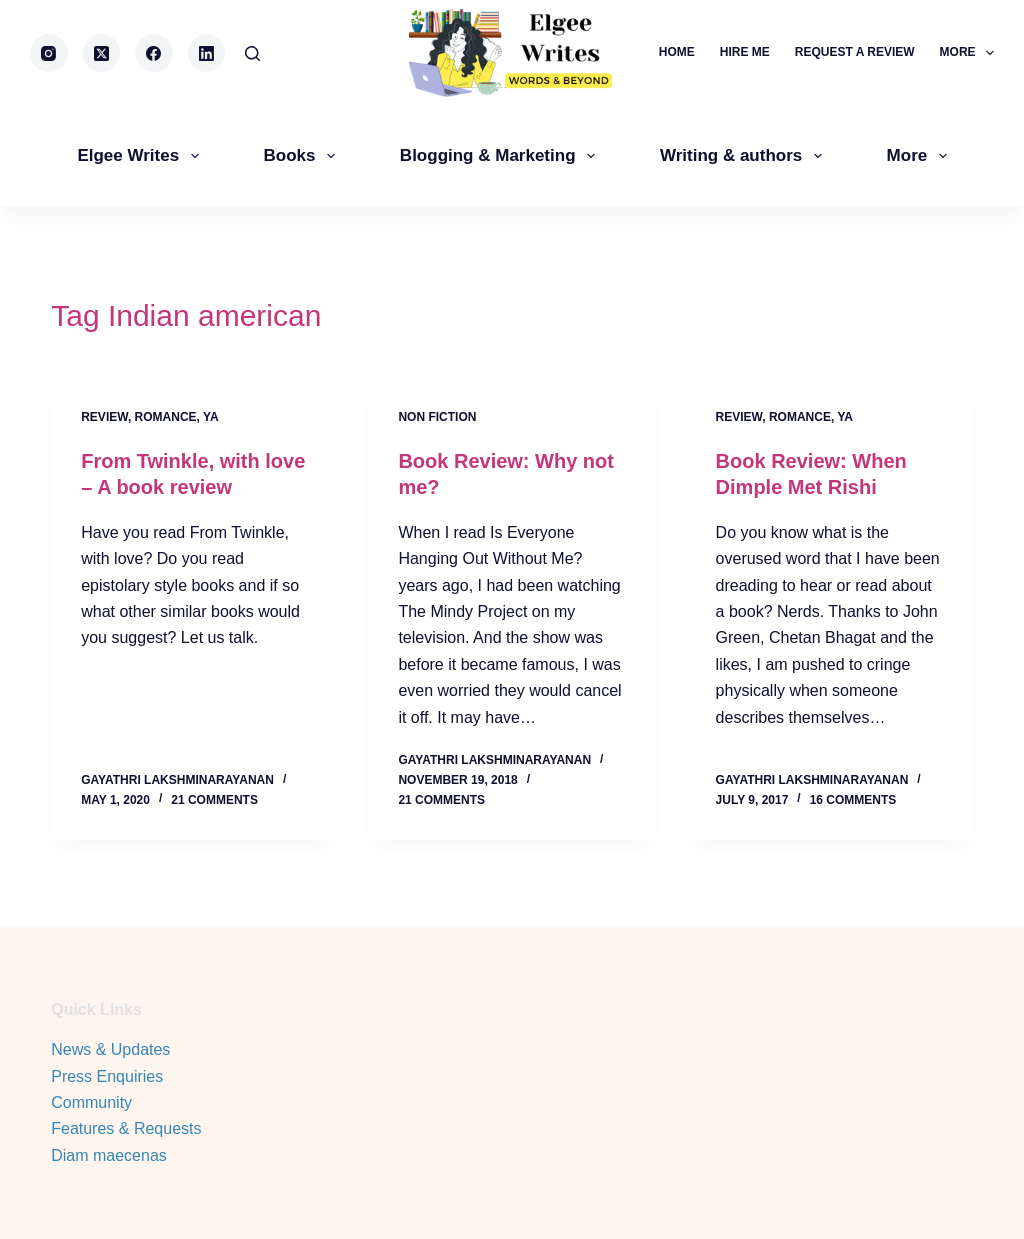 The width and height of the screenshot is (1024, 1239). I want to click on review, so click(104, 417).